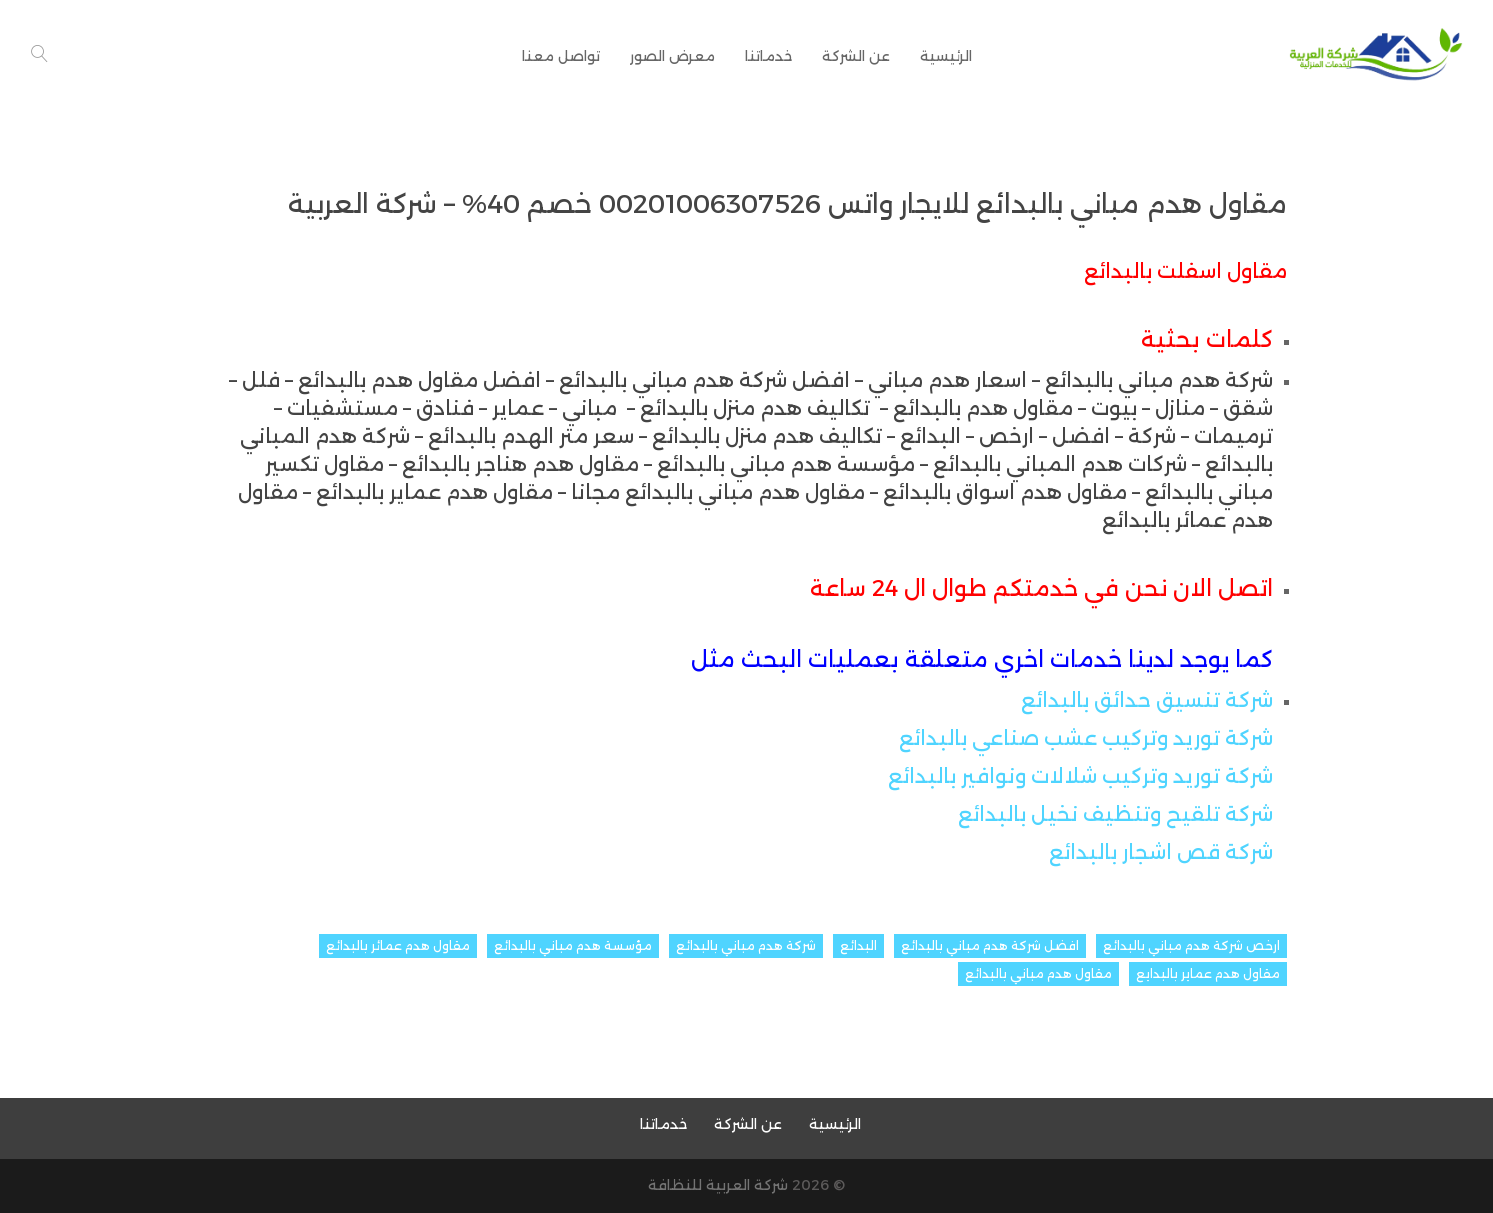 This screenshot has width=1493, height=1213. I want to click on شركة توريد وتركيب شلالات ونوافير بالبدائع, so click(1080, 776).